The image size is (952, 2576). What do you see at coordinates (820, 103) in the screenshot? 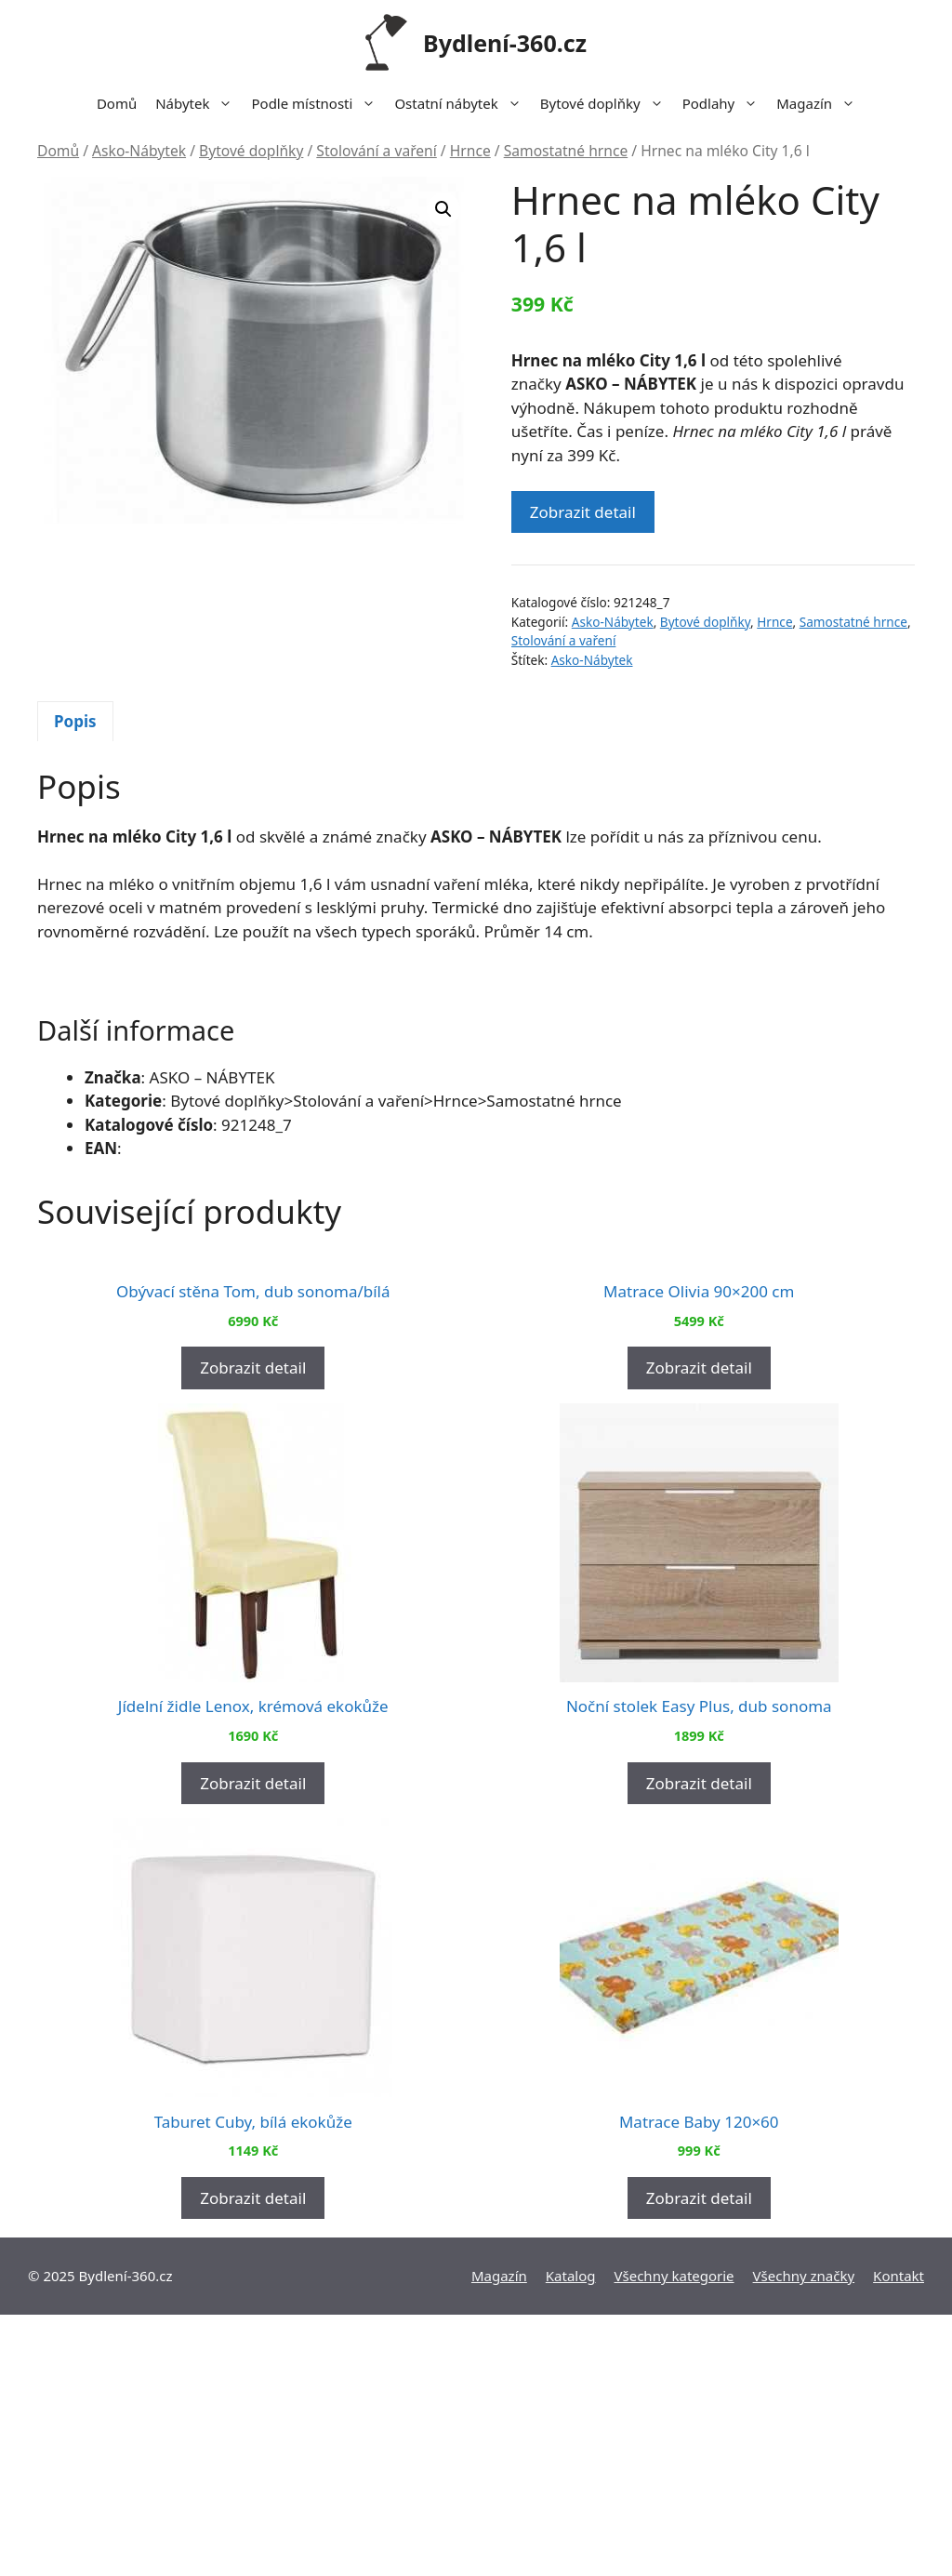
I see `Magazín` at bounding box center [820, 103].